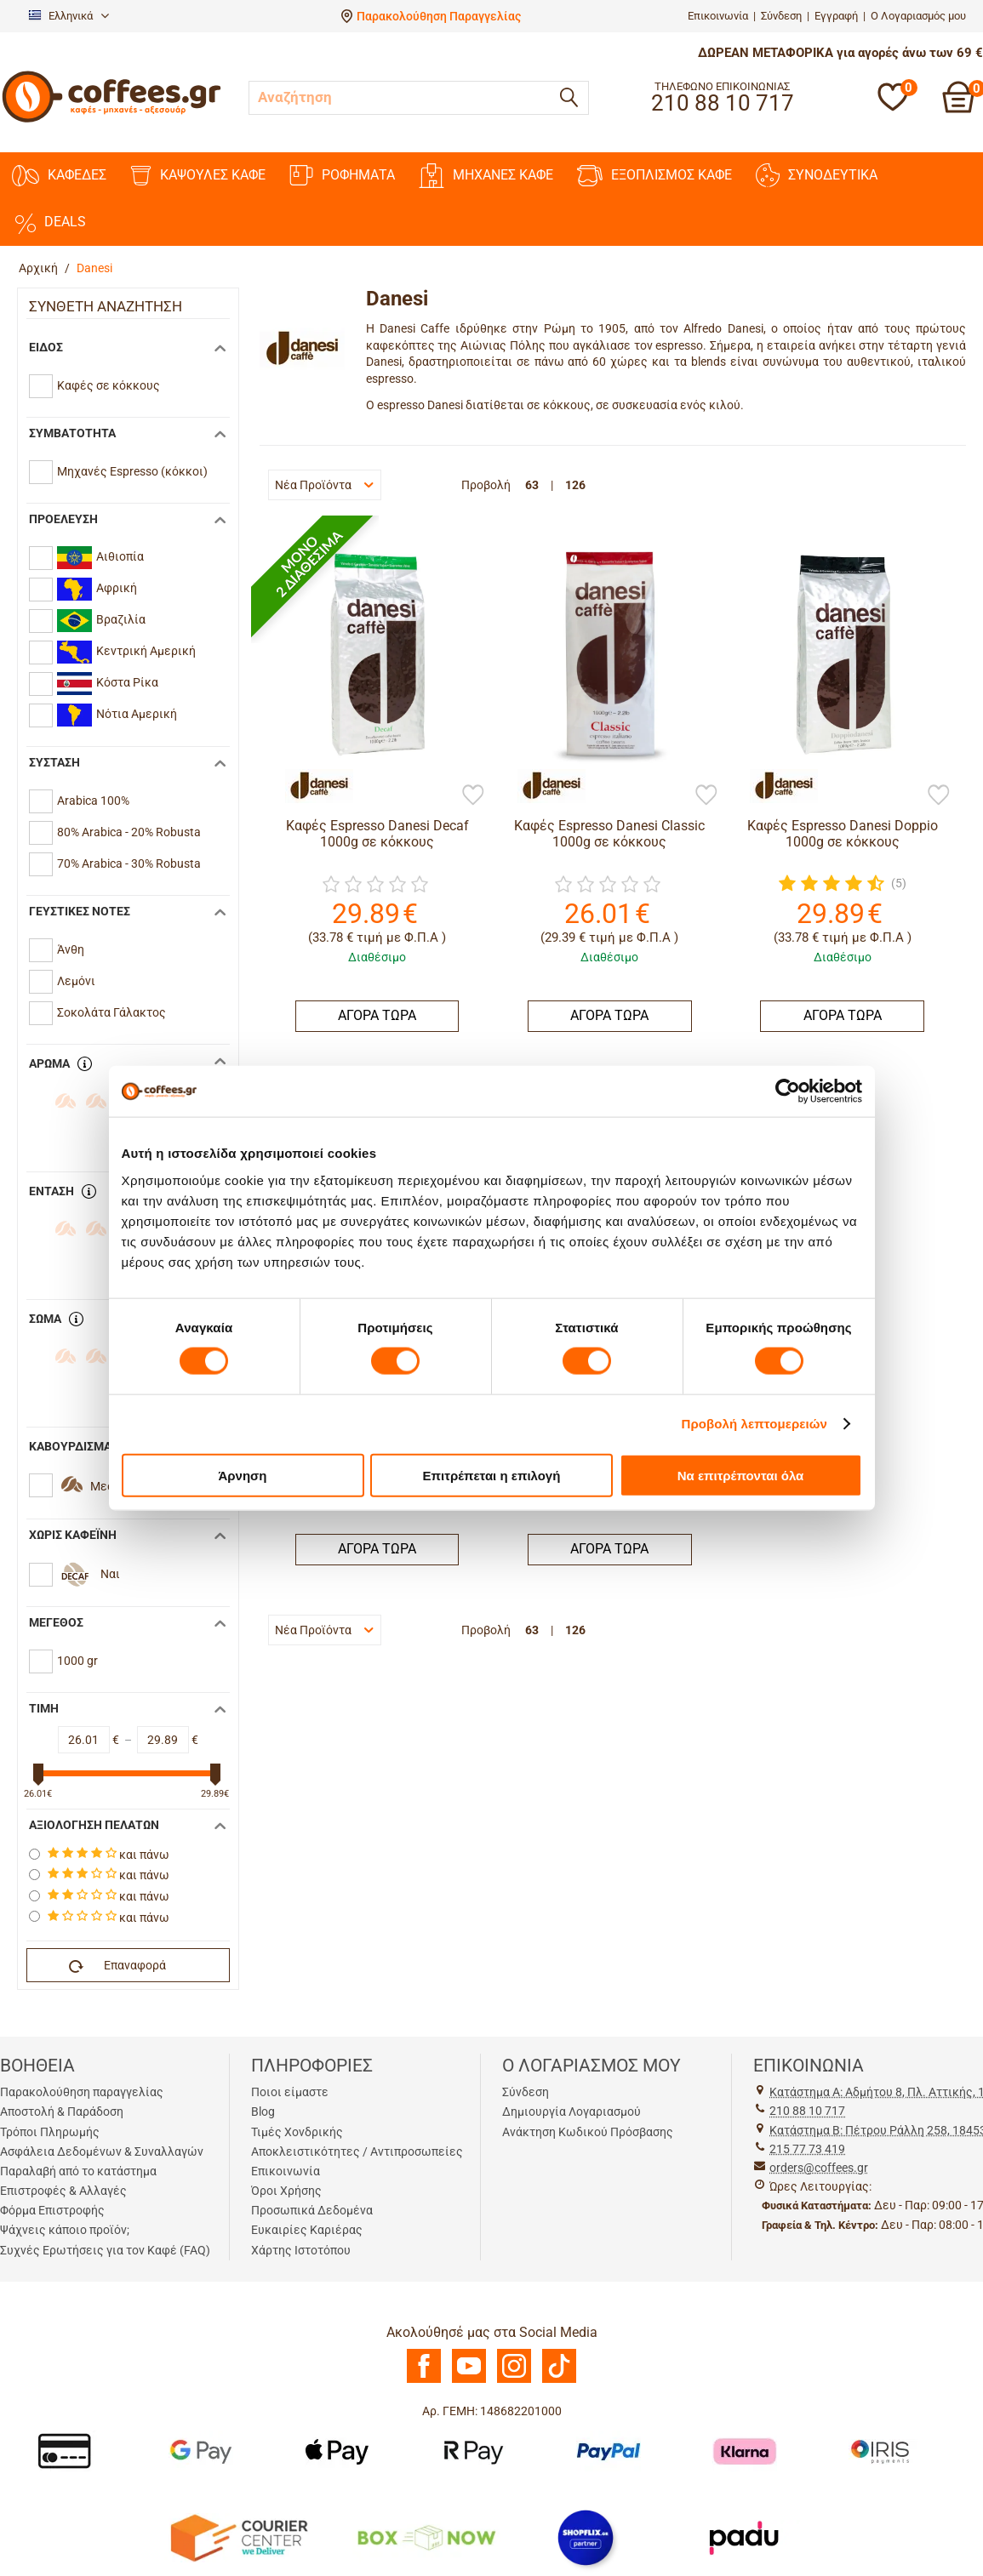 The height and width of the screenshot is (2576, 983). Describe the element at coordinates (117, 1966) in the screenshot. I see `Επαναφορά` at that location.